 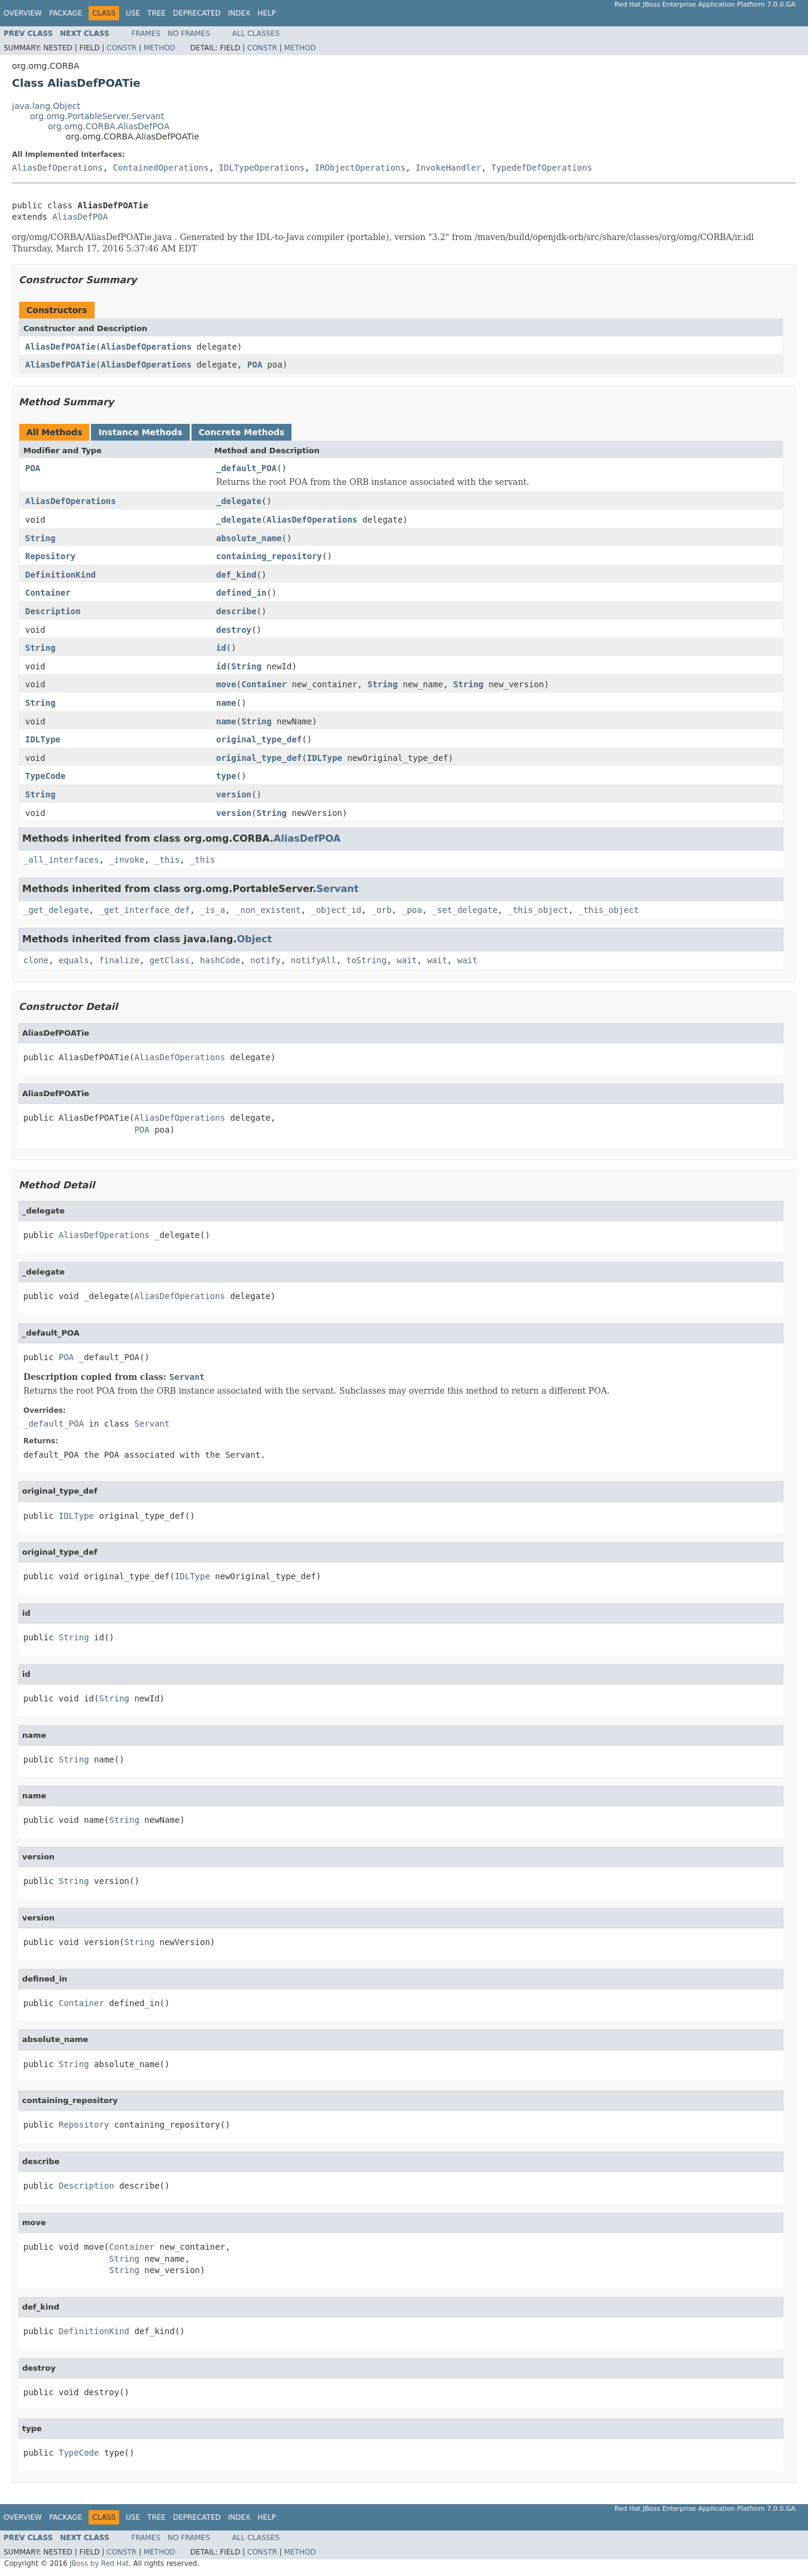 What do you see at coordinates (189, 33) in the screenshot?
I see `No Frames` at bounding box center [189, 33].